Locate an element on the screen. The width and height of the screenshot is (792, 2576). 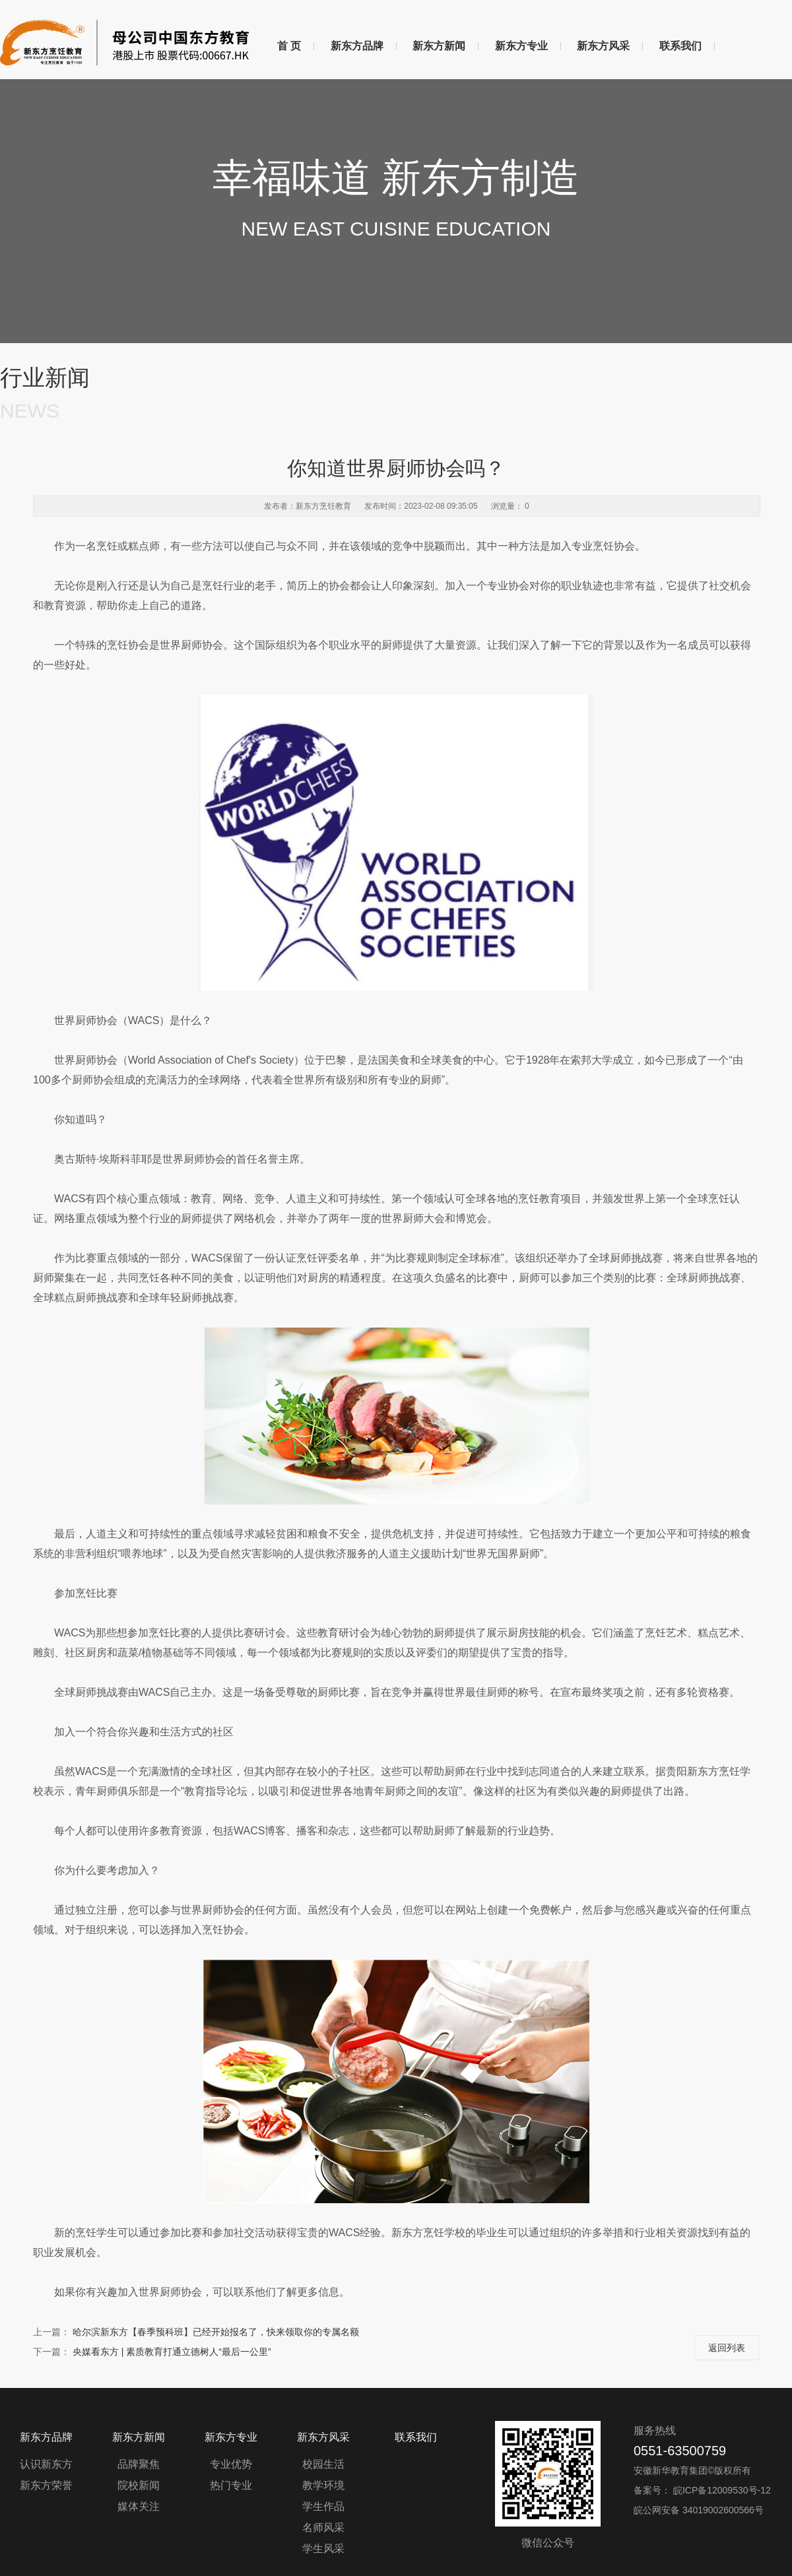
哈尔滨新东方【春季预科班】已经开始报名了，快来领取你的专属名额 is located at coordinates (216, 2332).